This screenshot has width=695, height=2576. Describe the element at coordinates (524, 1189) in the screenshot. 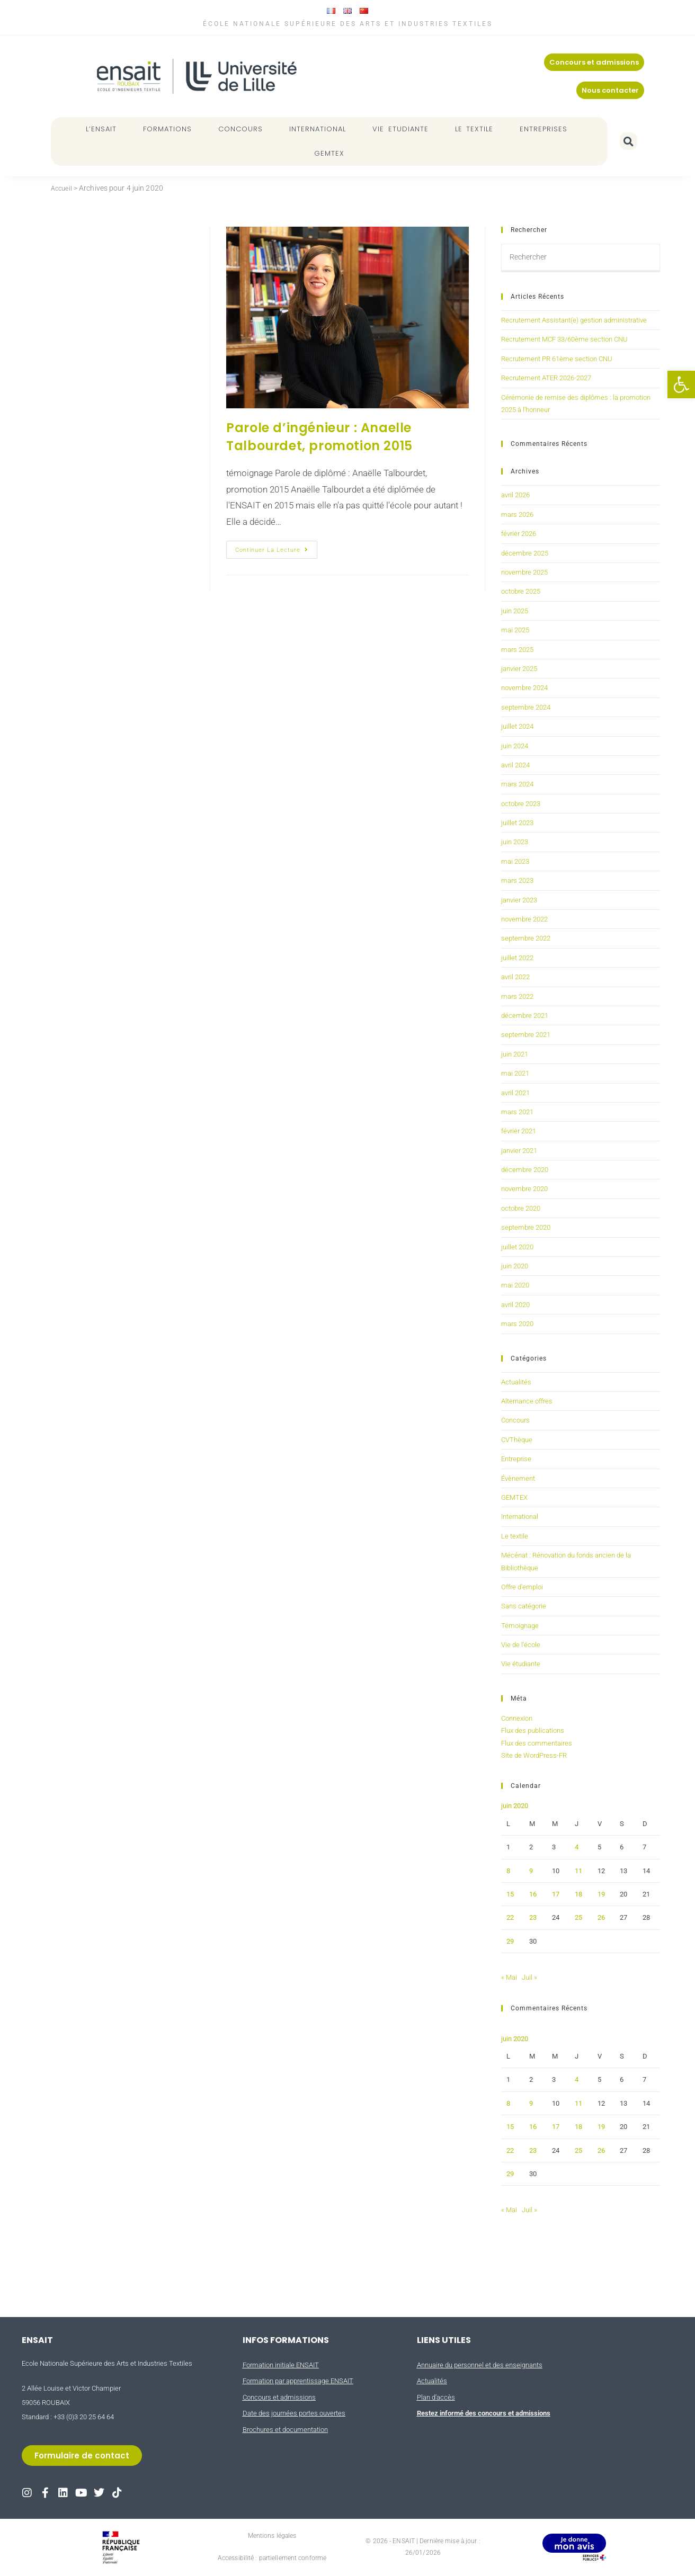

I see `novembre 2020` at that location.